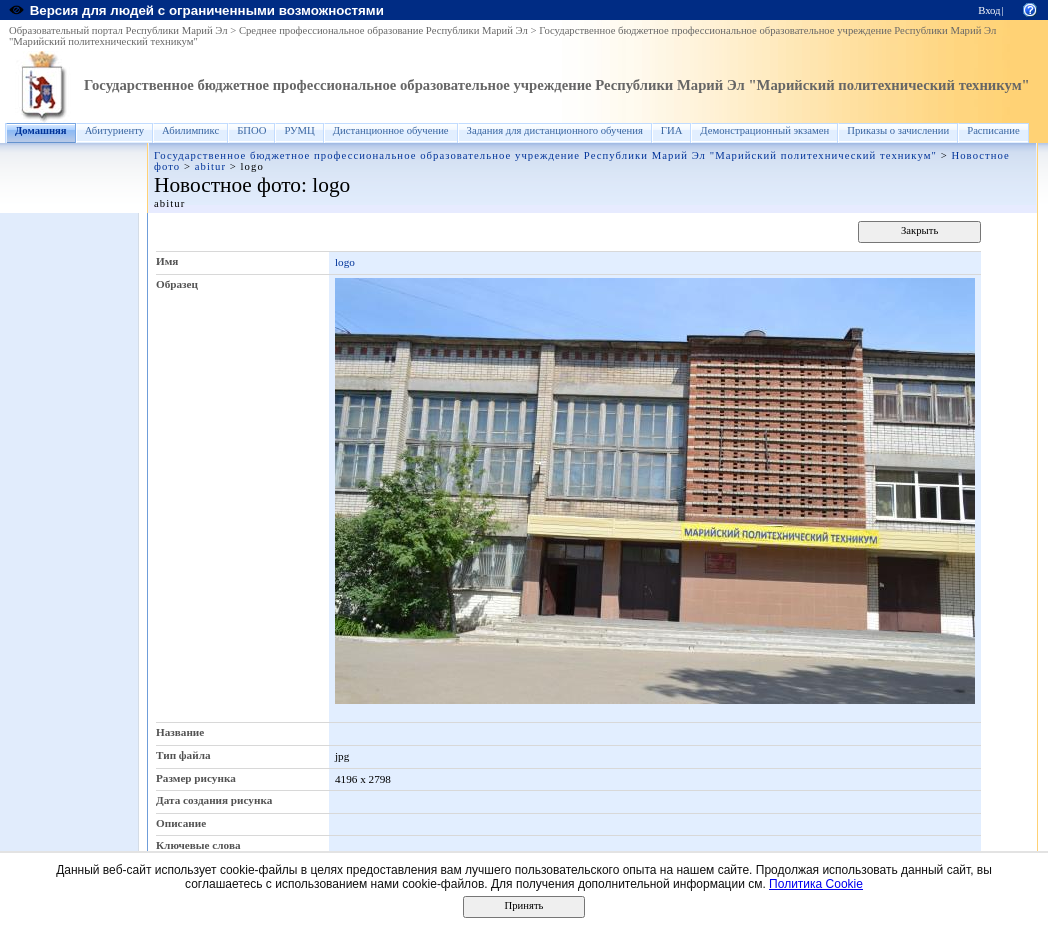 The width and height of the screenshot is (1048, 928). I want to click on Дистанционное обучение, so click(391, 130).